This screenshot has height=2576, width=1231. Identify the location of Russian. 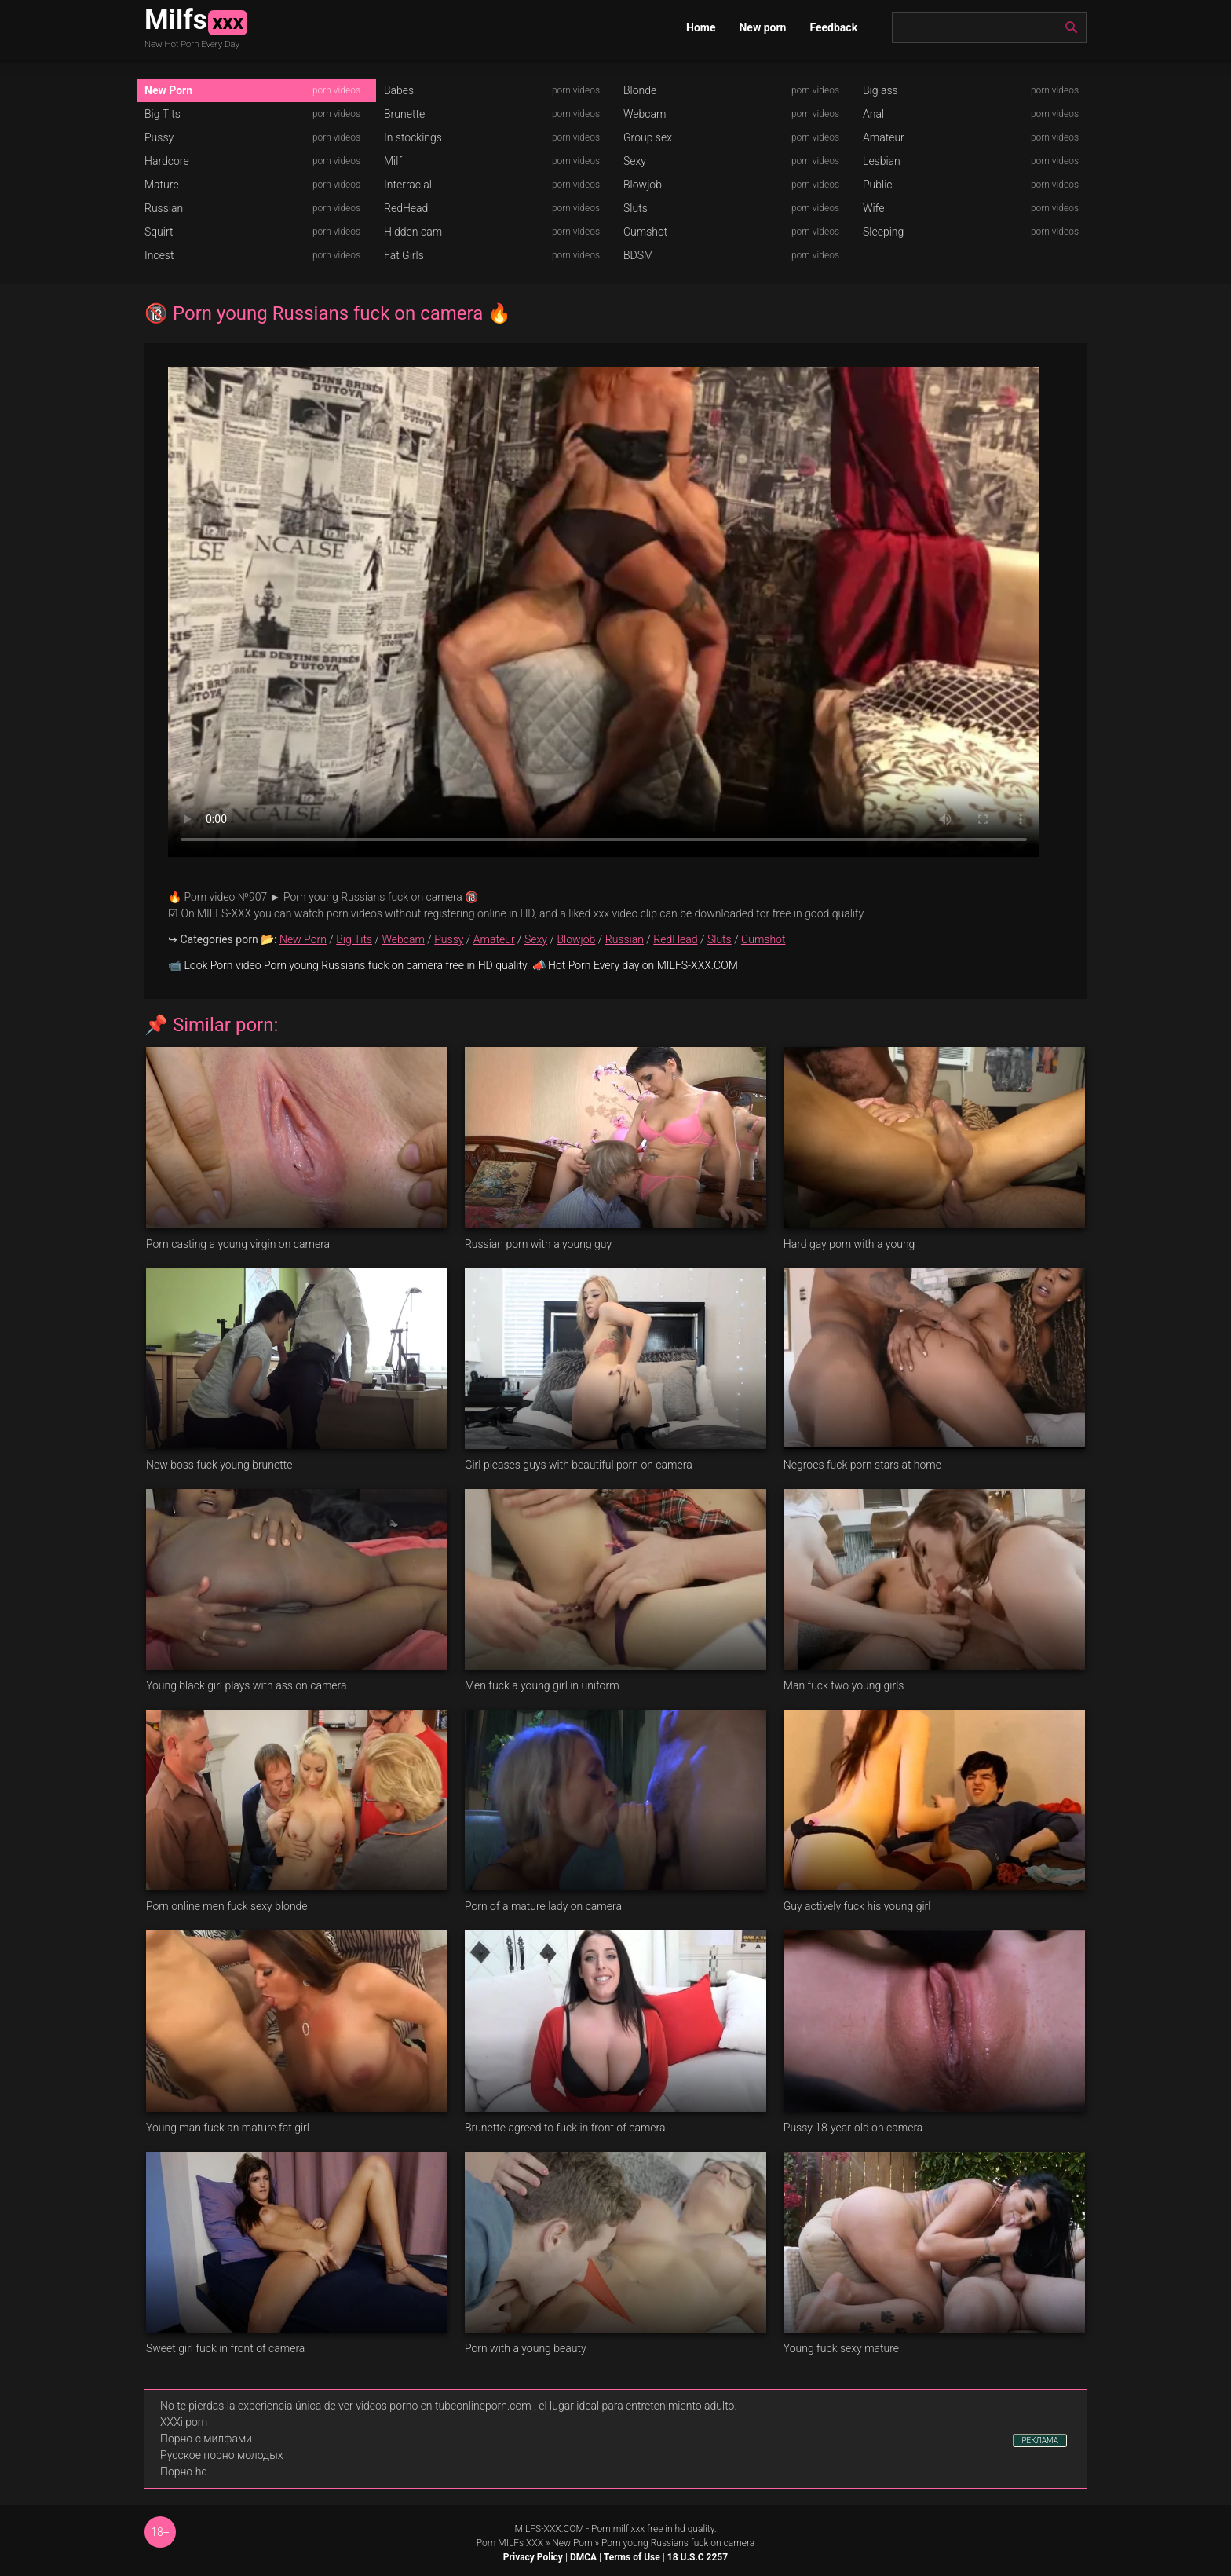
(163, 208).